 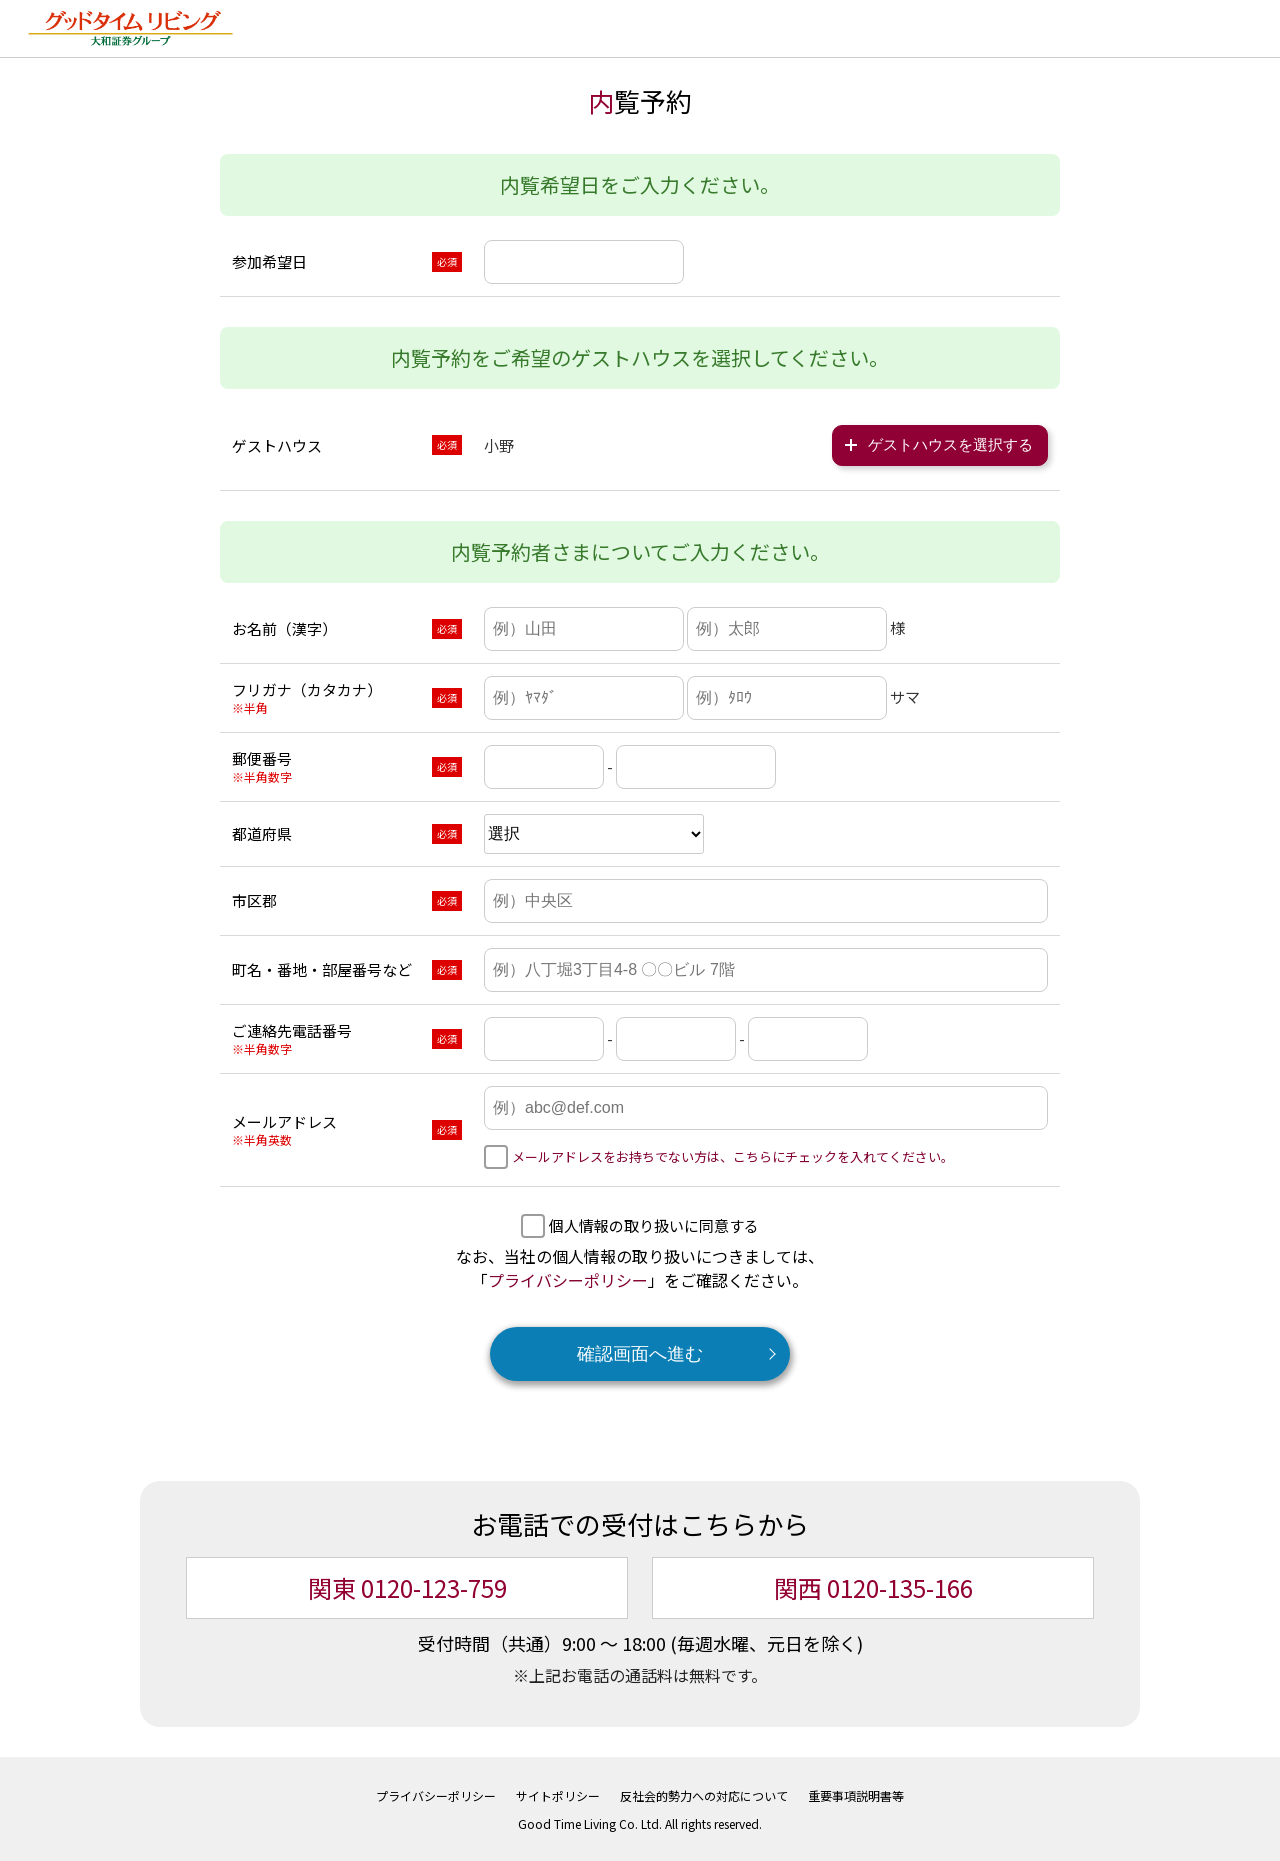 What do you see at coordinates (856, 1793) in the screenshot?
I see `重要事項説明書等` at bounding box center [856, 1793].